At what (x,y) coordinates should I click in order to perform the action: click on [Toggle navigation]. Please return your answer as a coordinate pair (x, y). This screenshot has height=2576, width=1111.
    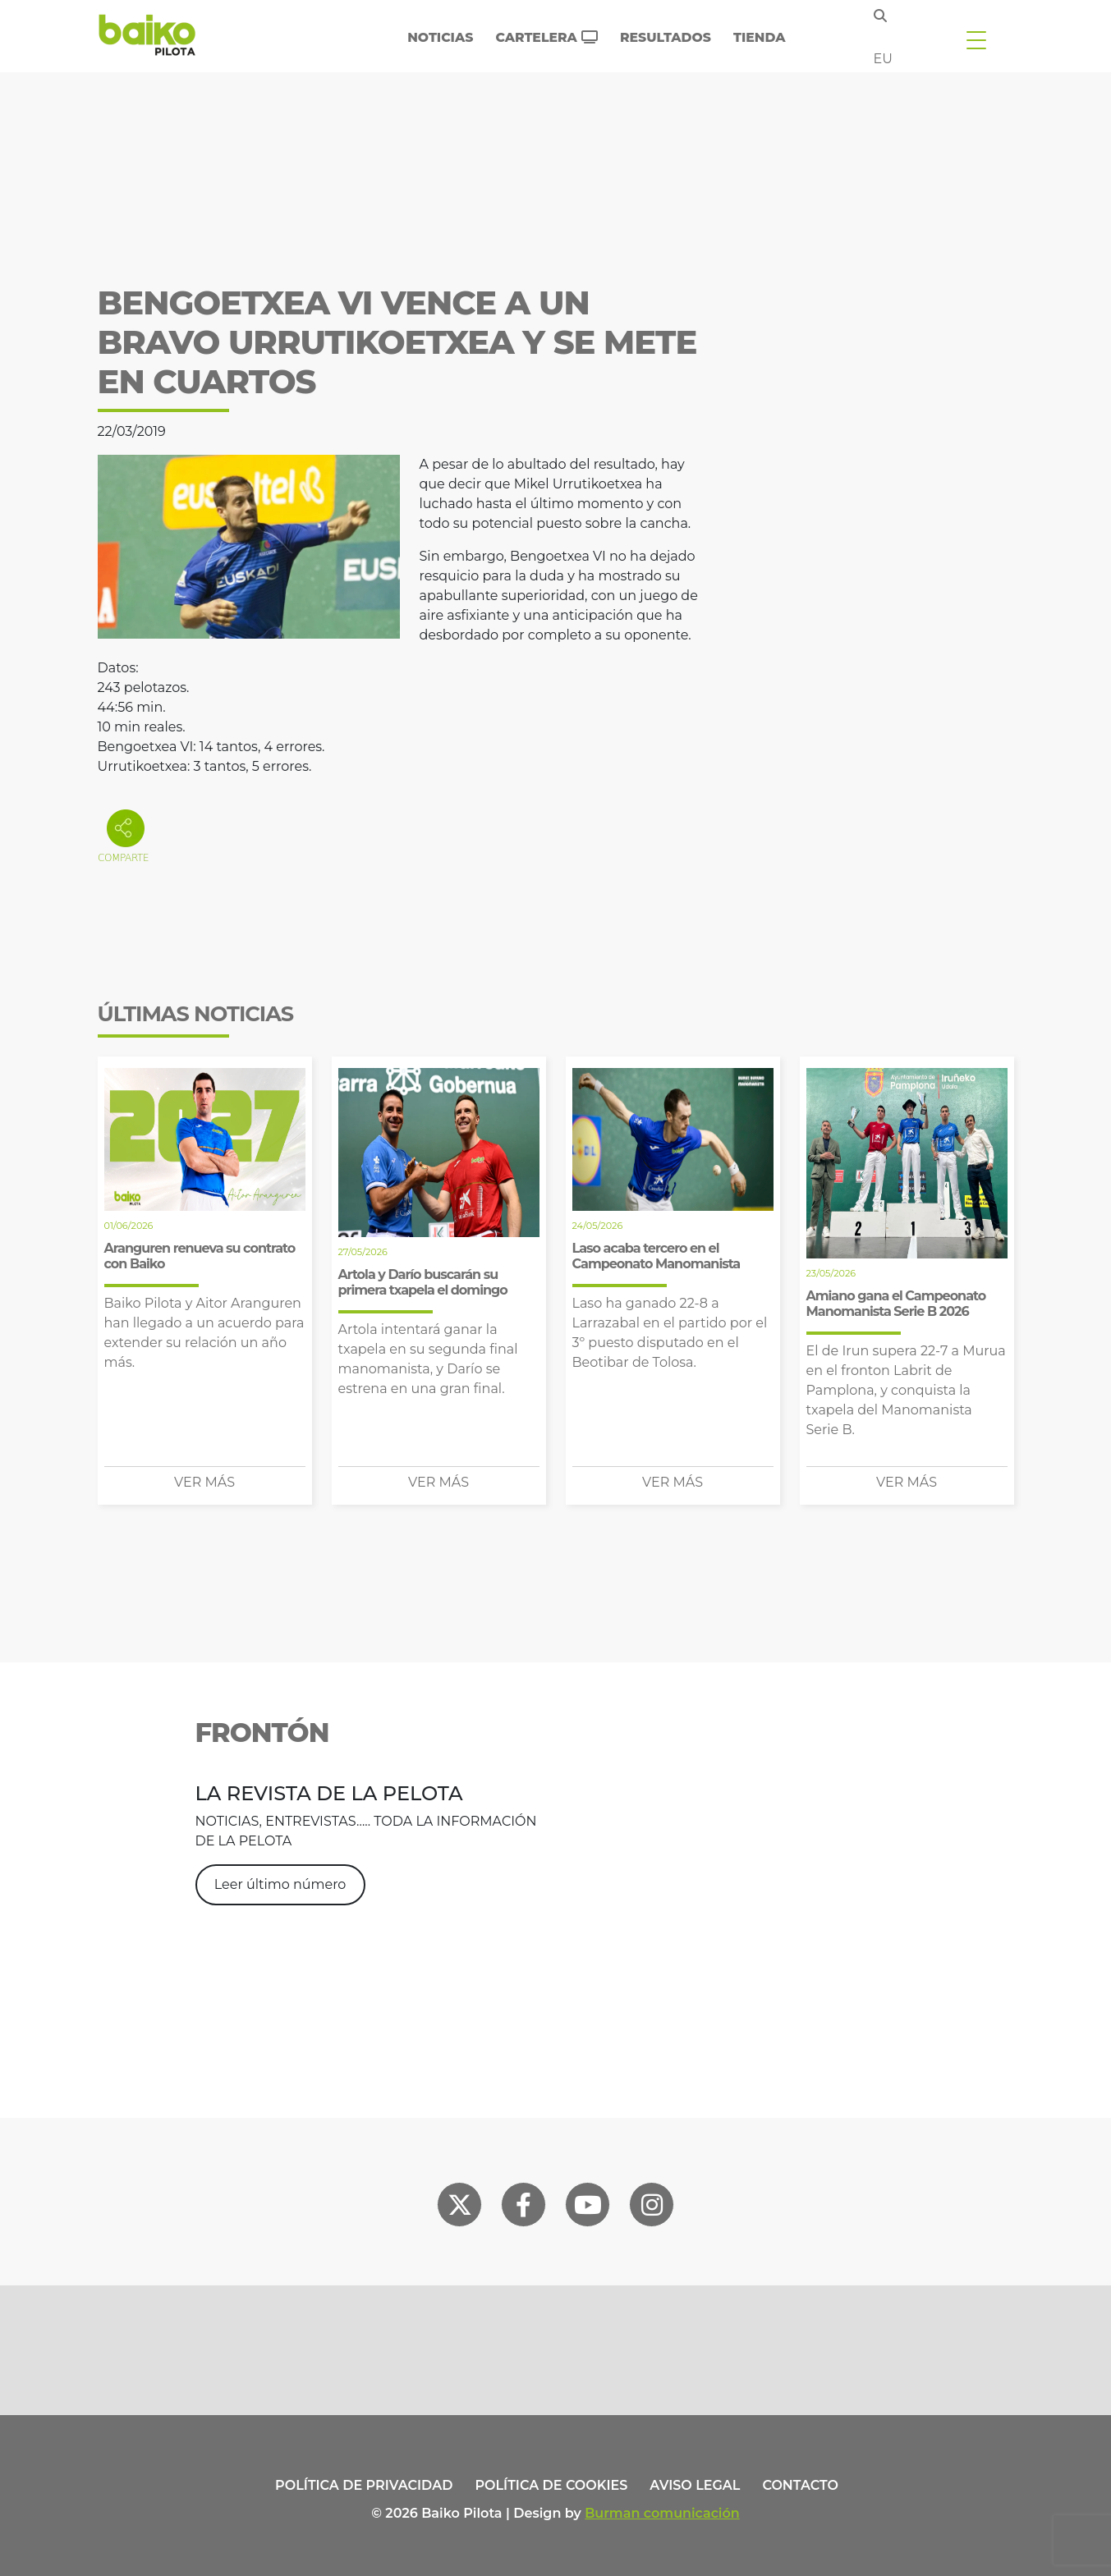
    Looking at the image, I should click on (976, 39).